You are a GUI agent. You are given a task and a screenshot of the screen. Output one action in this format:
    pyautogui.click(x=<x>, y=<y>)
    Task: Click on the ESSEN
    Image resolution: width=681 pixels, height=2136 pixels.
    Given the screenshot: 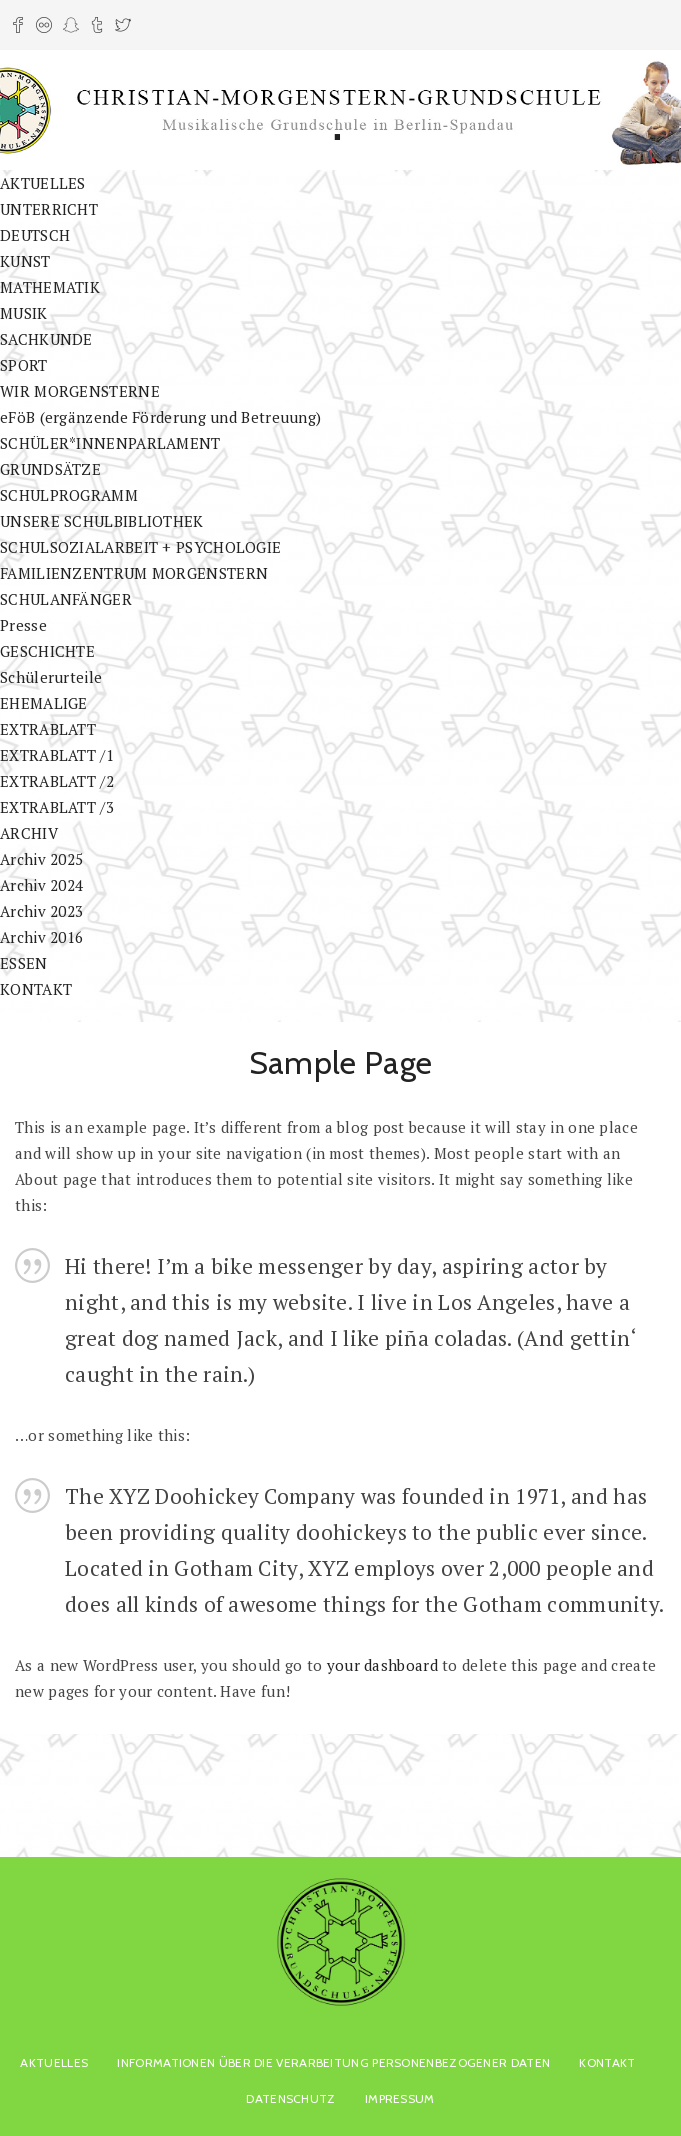 What is the action you would take?
    pyautogui.click(x=24, y=963)
    